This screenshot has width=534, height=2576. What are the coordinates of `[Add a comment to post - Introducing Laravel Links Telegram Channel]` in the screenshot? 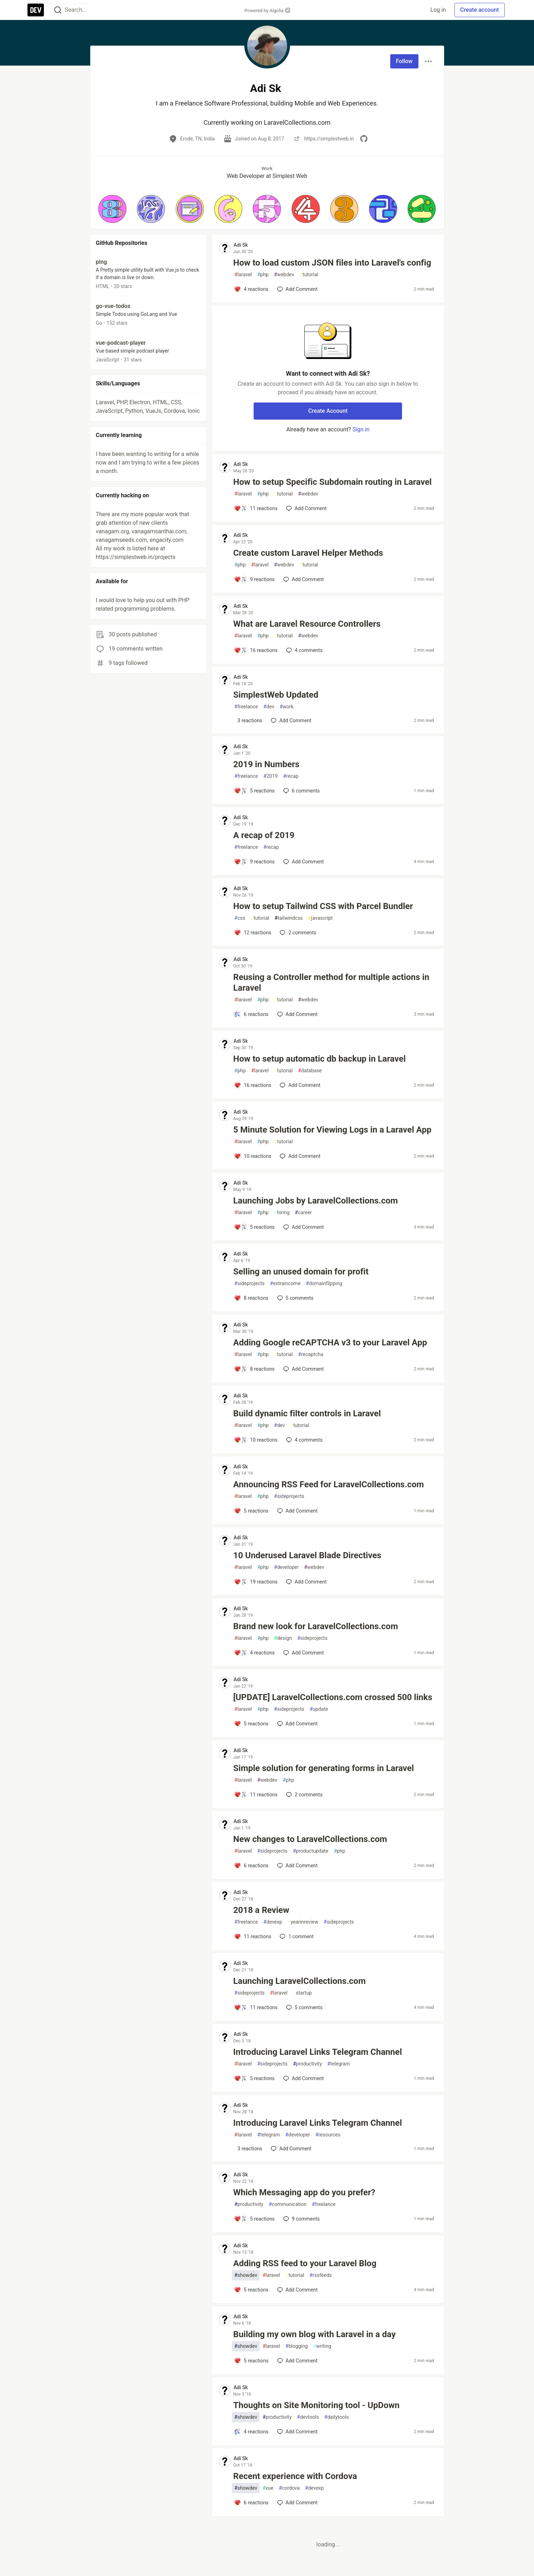 It's located at (254, 2078).